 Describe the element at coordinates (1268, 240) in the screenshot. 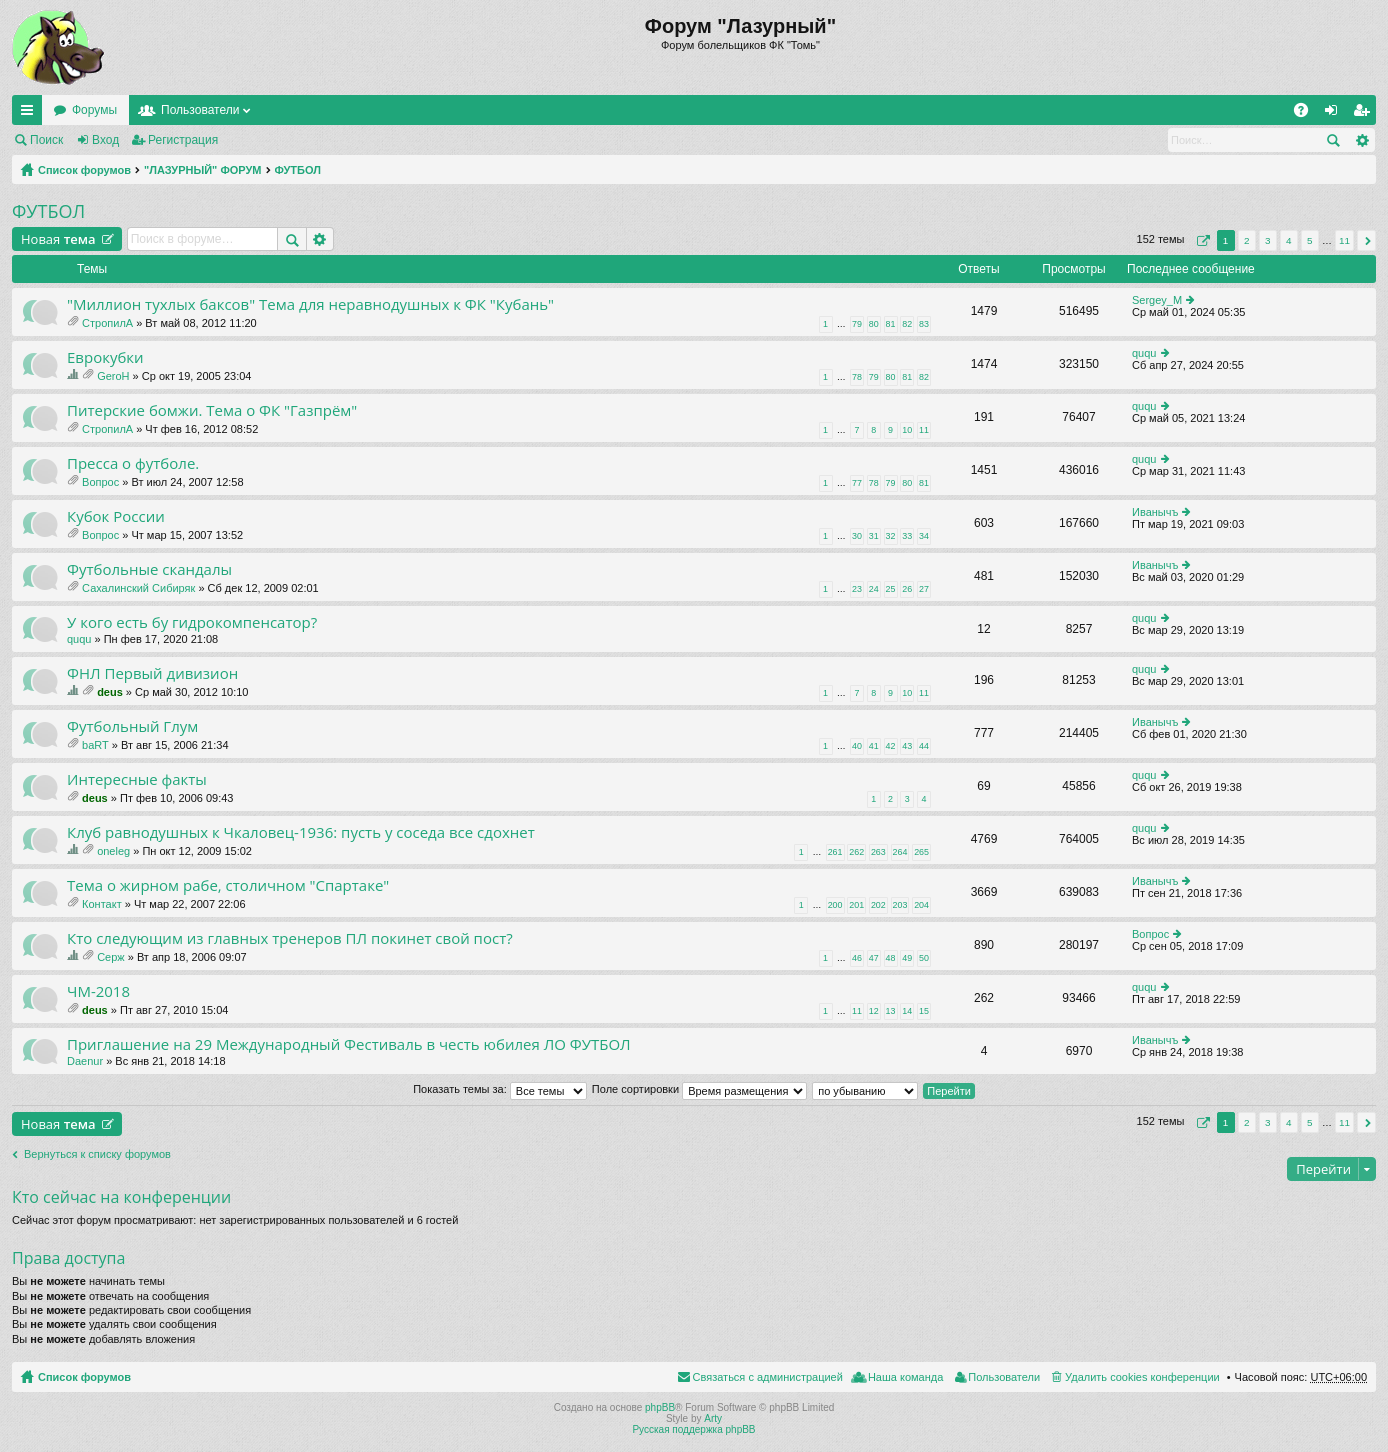

I see `3 [button]` at that location.